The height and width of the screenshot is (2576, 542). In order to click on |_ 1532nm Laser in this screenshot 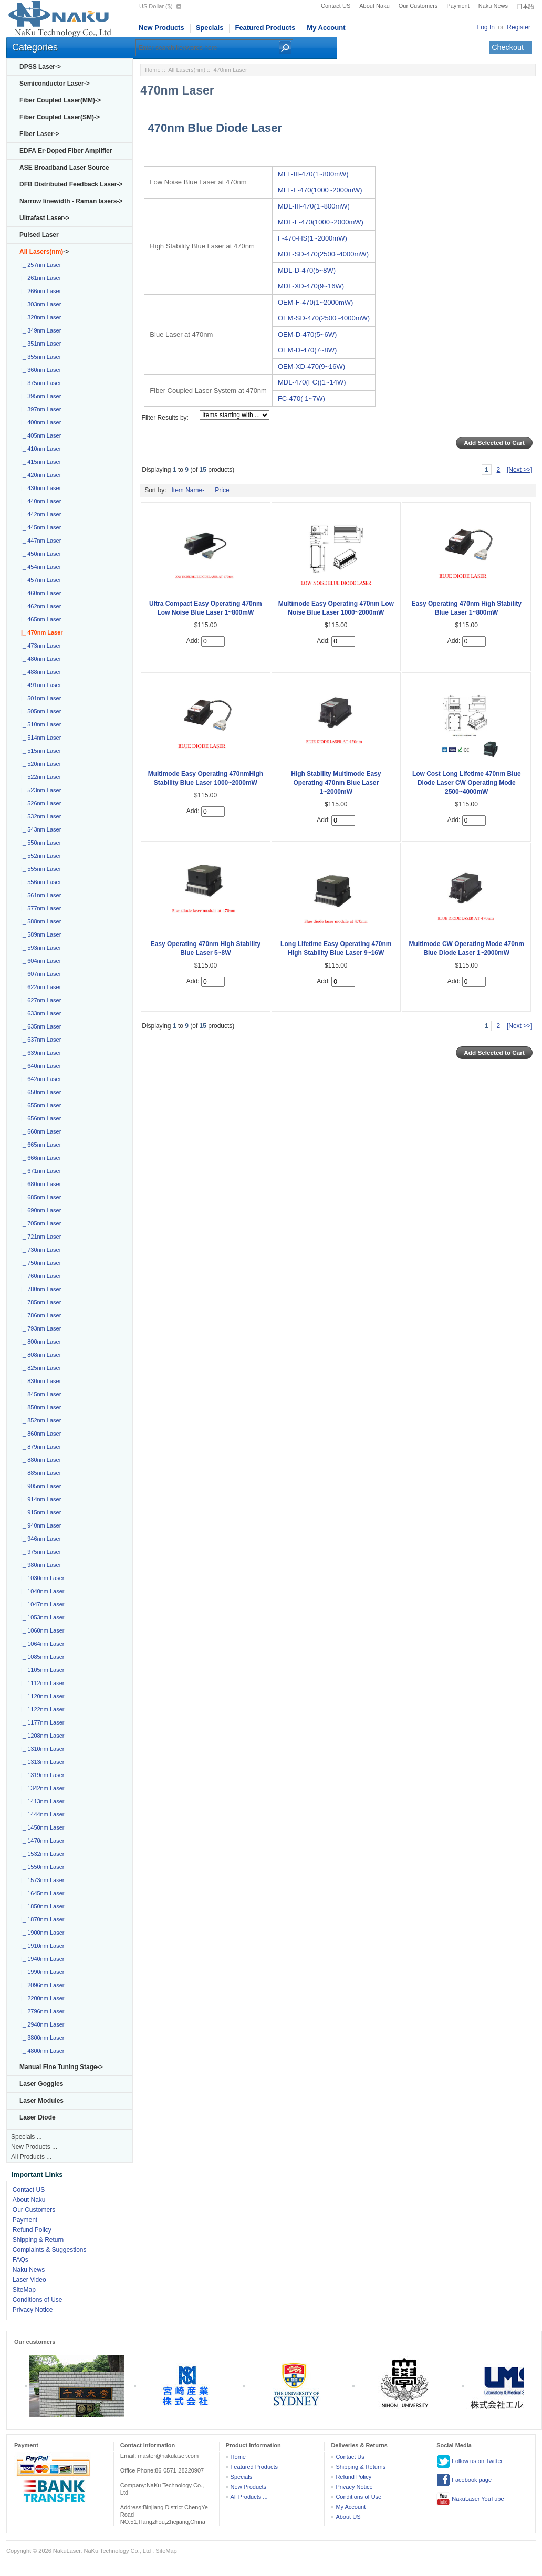, I will do `click(41, 1854)`.